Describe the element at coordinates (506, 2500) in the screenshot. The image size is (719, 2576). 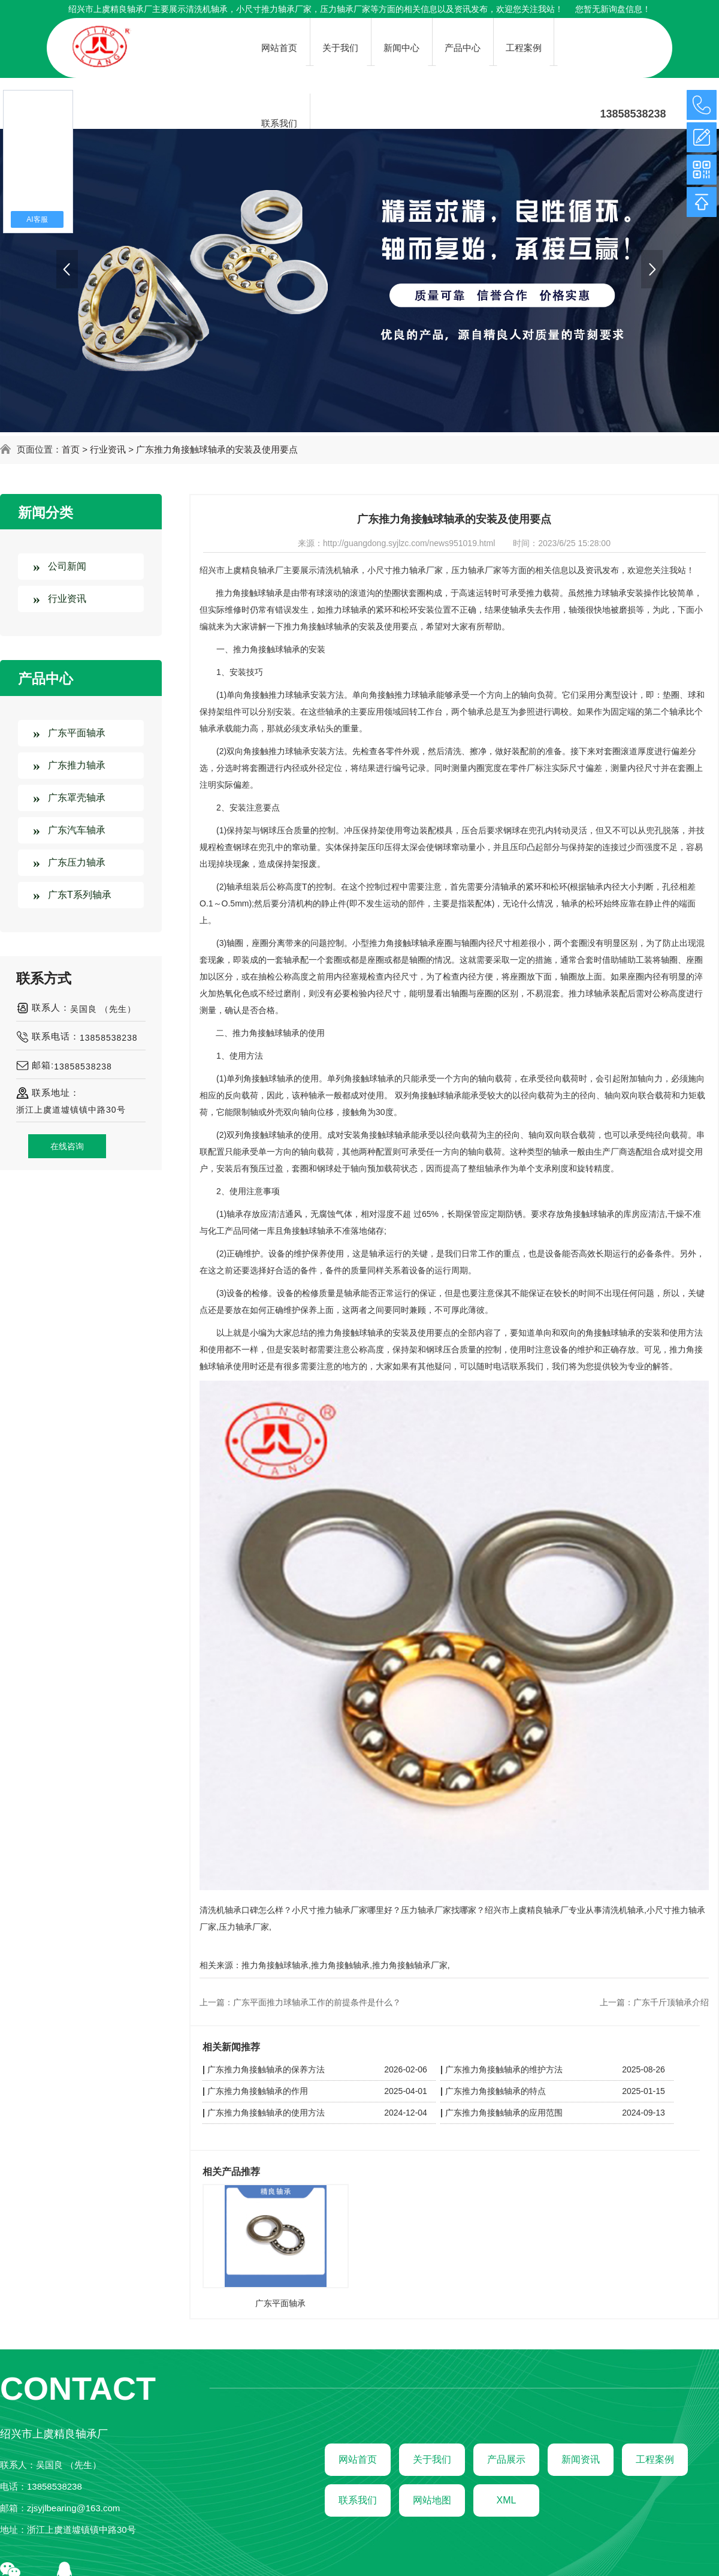
I see `XML` at that location.